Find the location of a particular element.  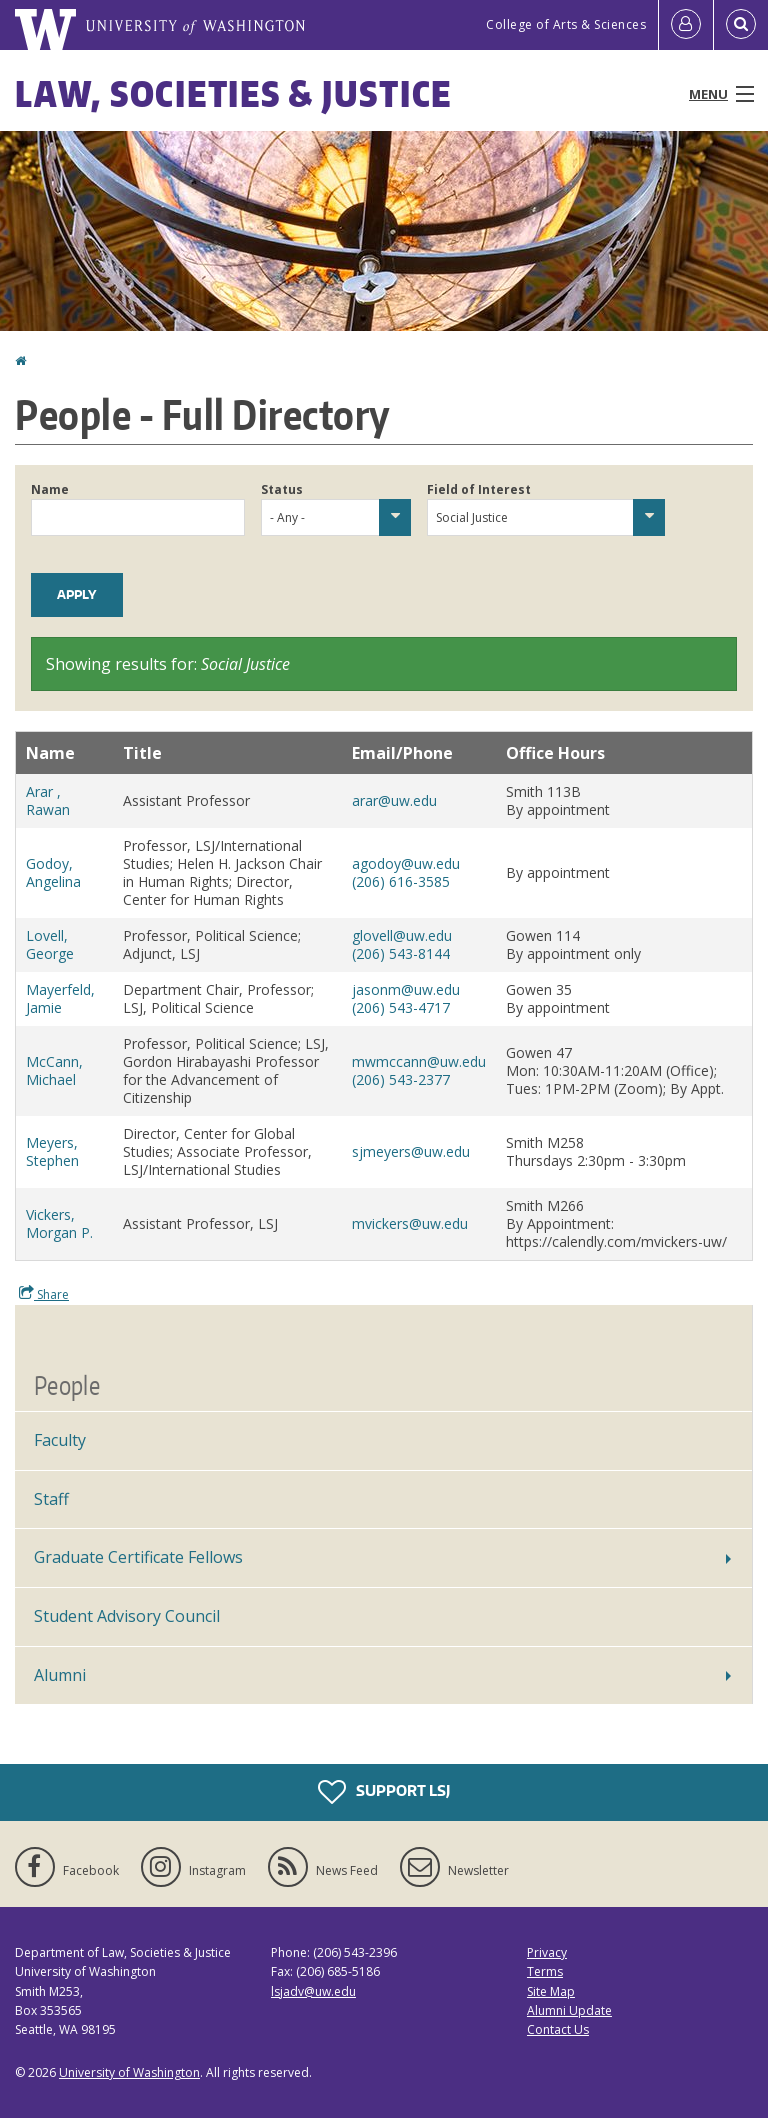

Mayerfeld, Jamie is located at coordinates (60, 998).